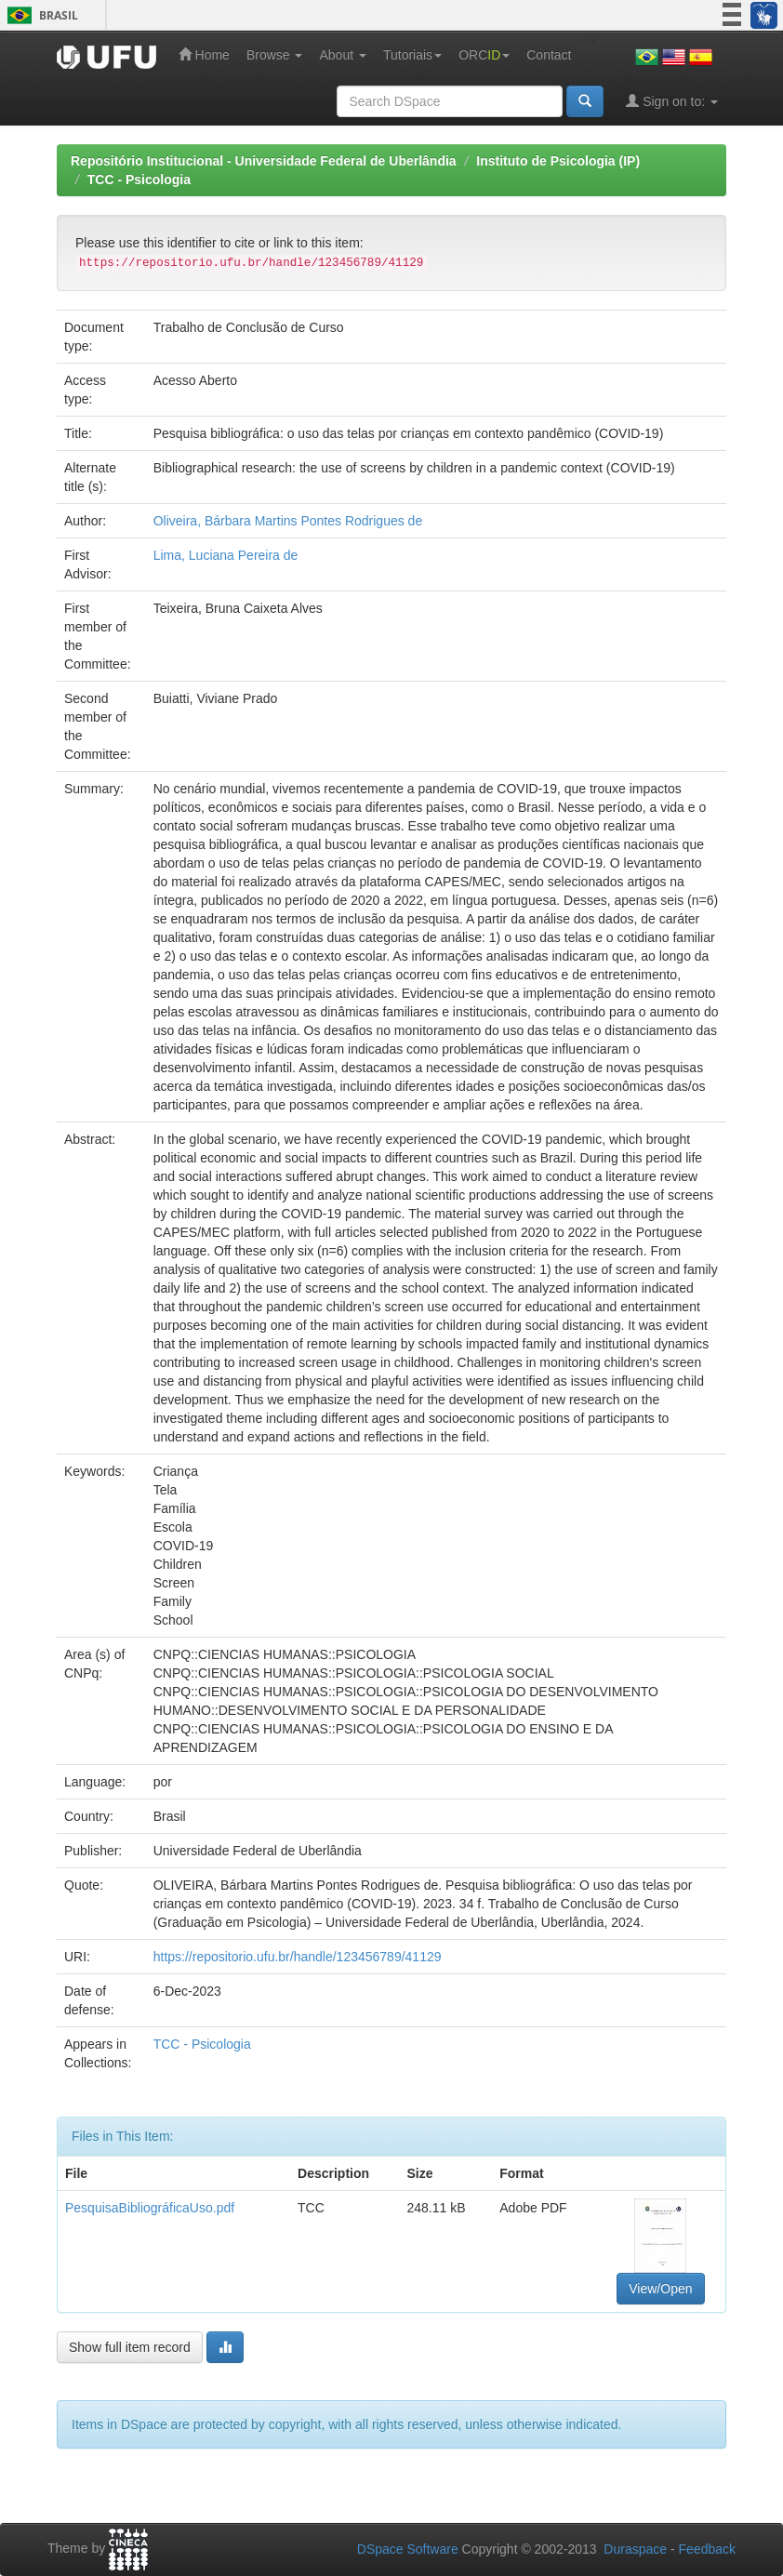  What do you see at coordinates (39, 15) in the screenshot?
I see `Brasil` at bounding box center [39, 15].